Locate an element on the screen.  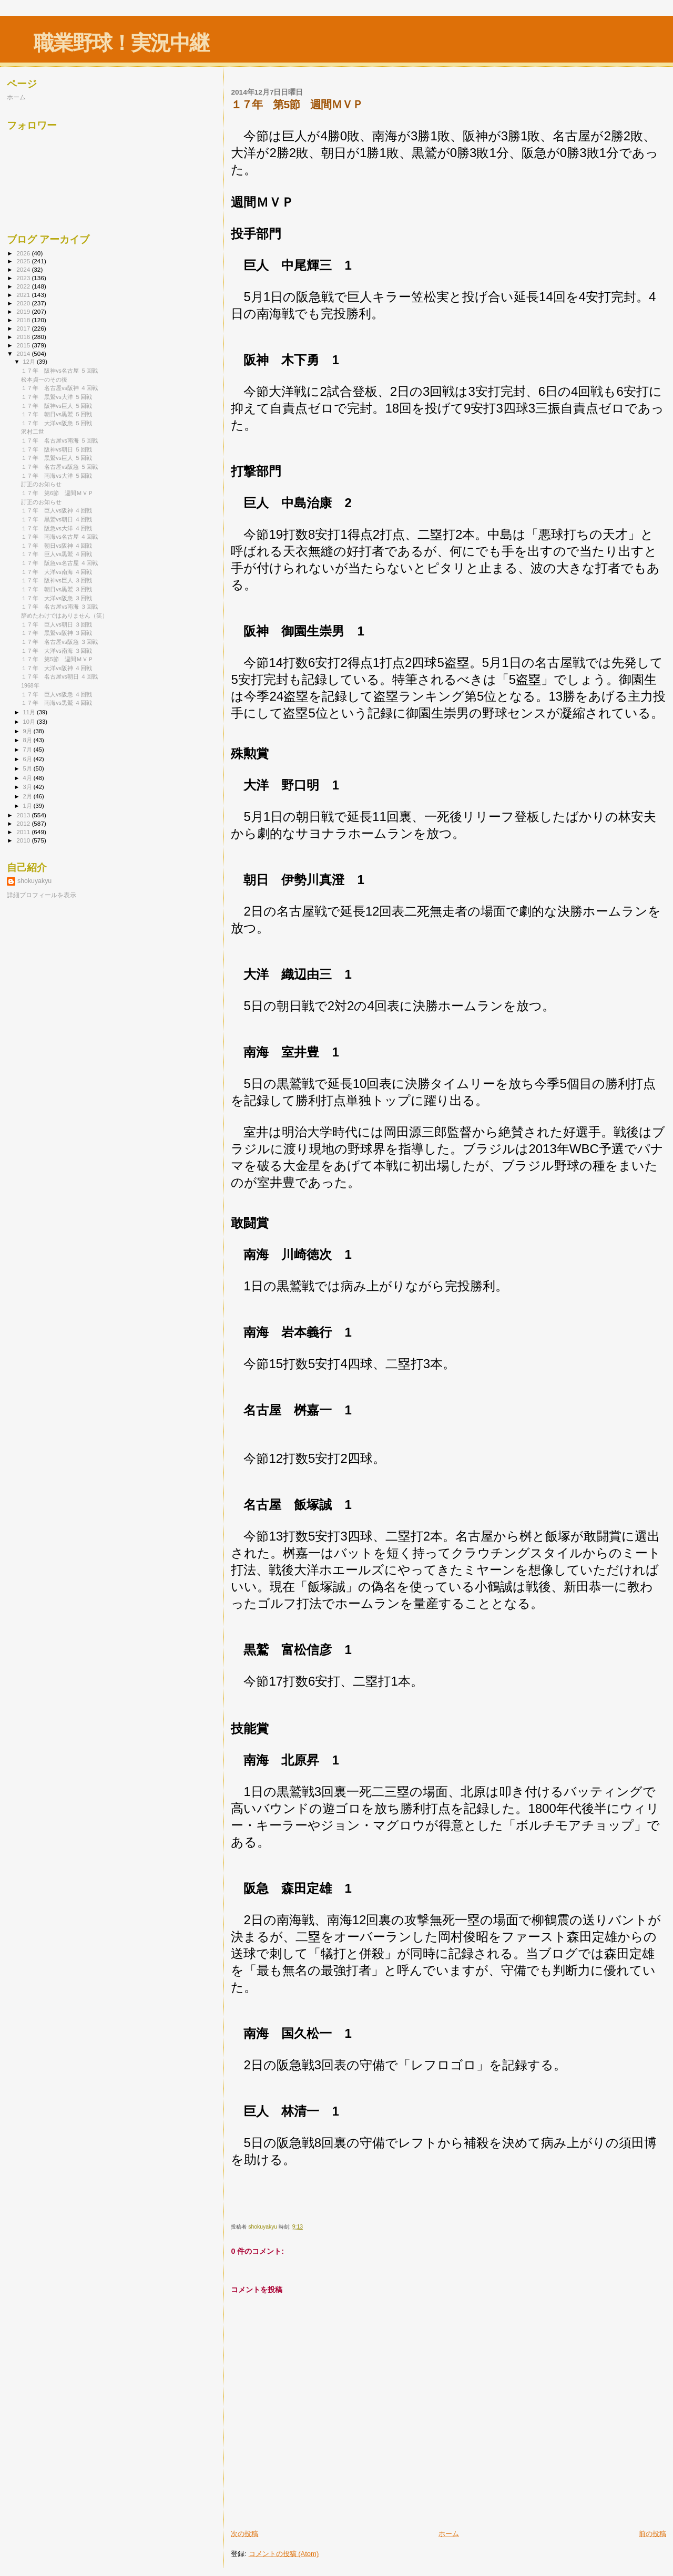
1968年 is located at coordinates (30, 685).